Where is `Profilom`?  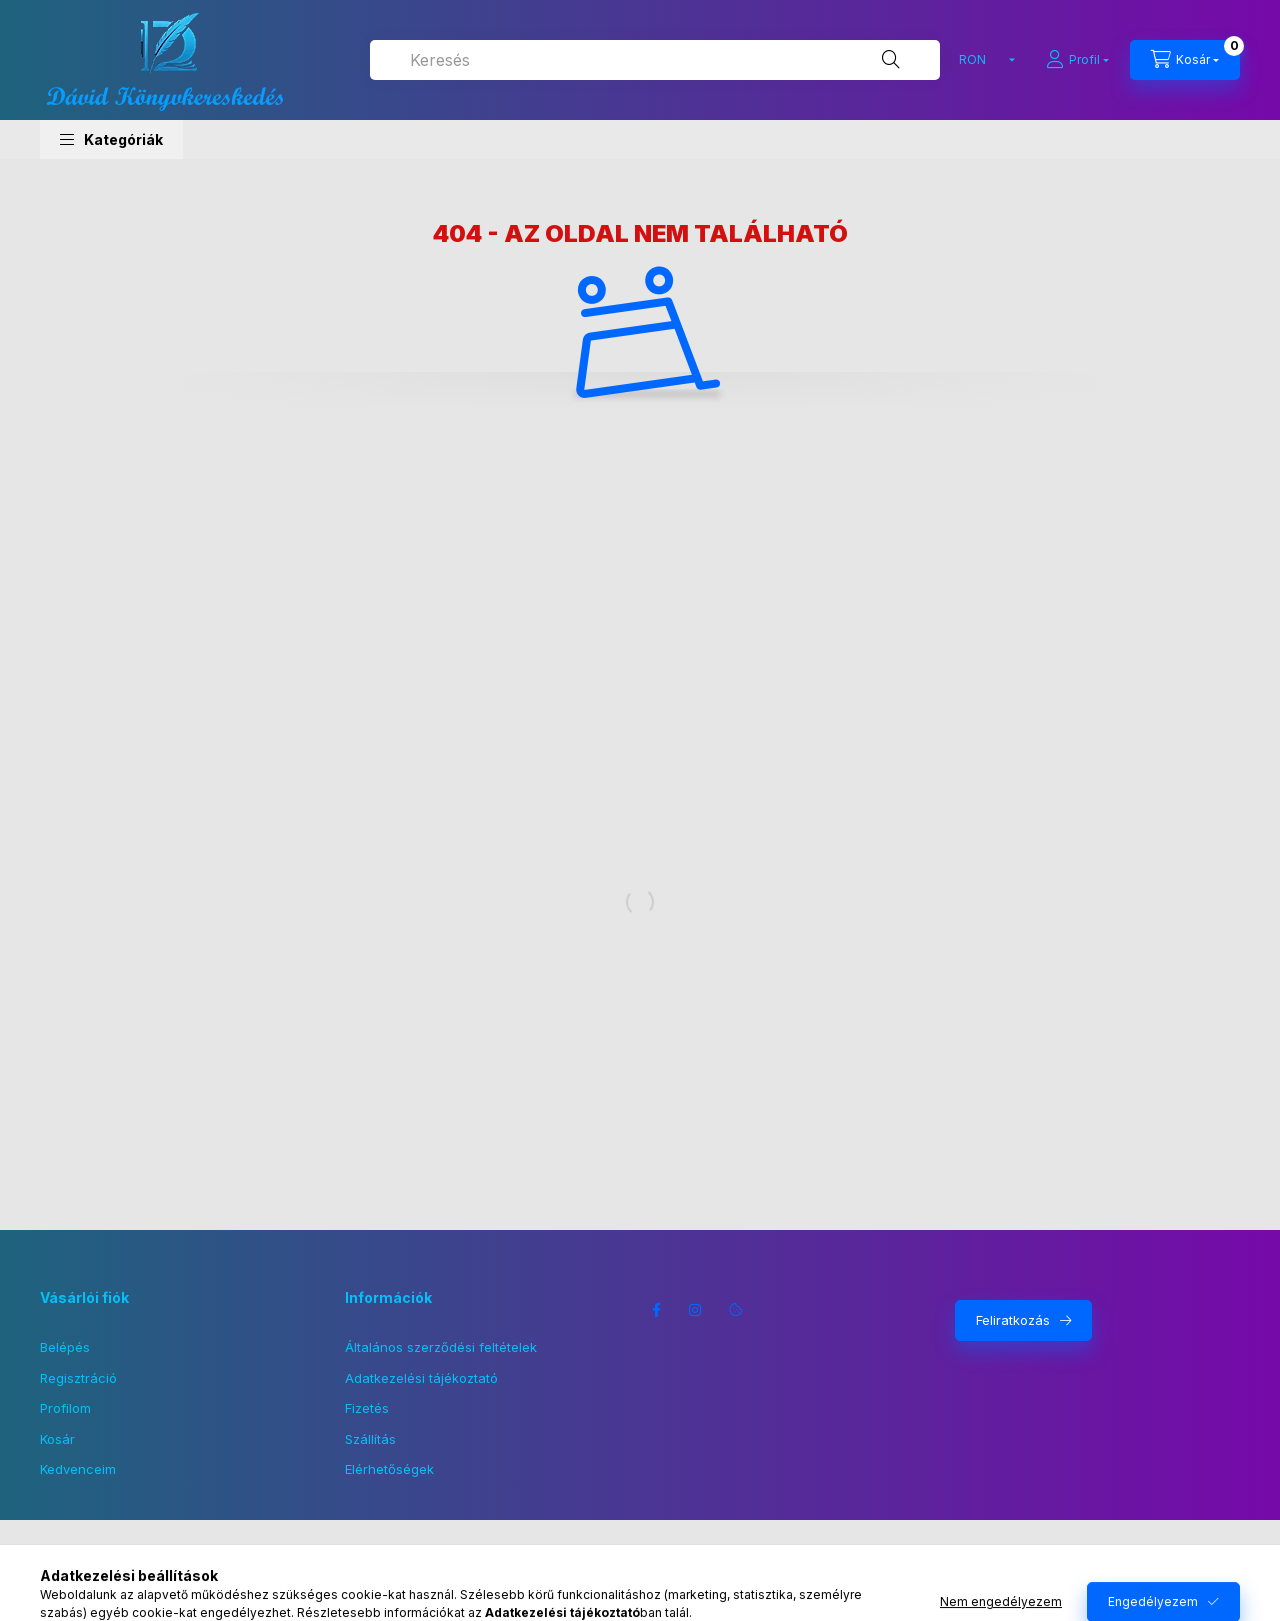 Profilom is located at coordinates (65, 1408).